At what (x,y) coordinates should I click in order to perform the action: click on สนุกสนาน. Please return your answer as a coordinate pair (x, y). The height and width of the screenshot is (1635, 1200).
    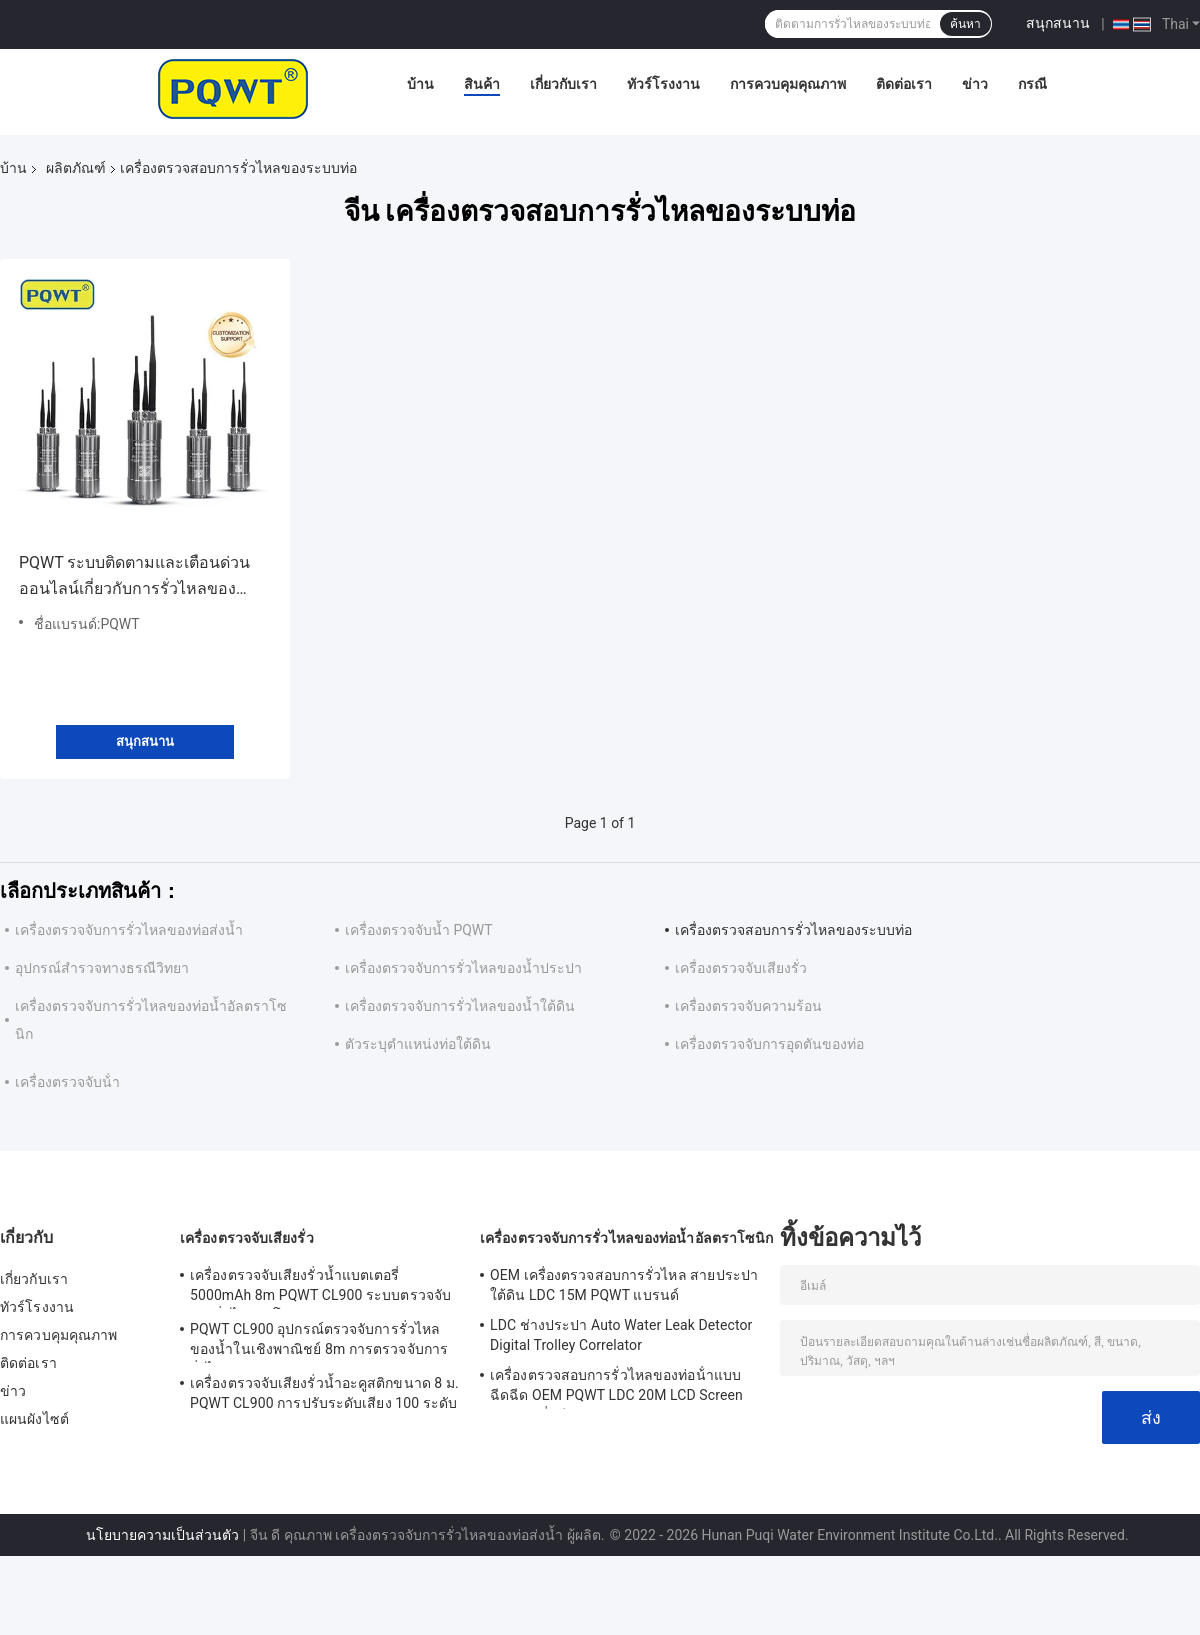
    Looking at the image, I should click on (1058, 23).